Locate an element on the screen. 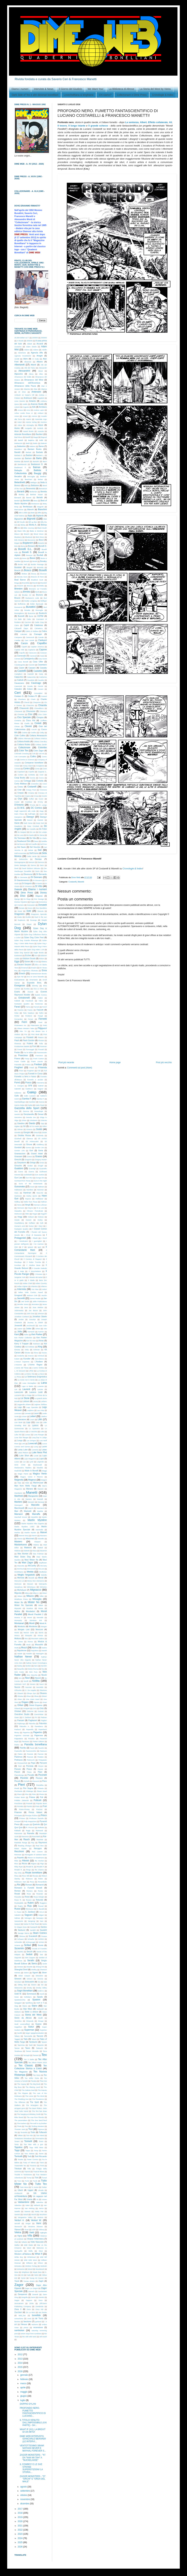 This screenshot has height=2576, width=187. Gallo is located at coordinates (16, 1096).